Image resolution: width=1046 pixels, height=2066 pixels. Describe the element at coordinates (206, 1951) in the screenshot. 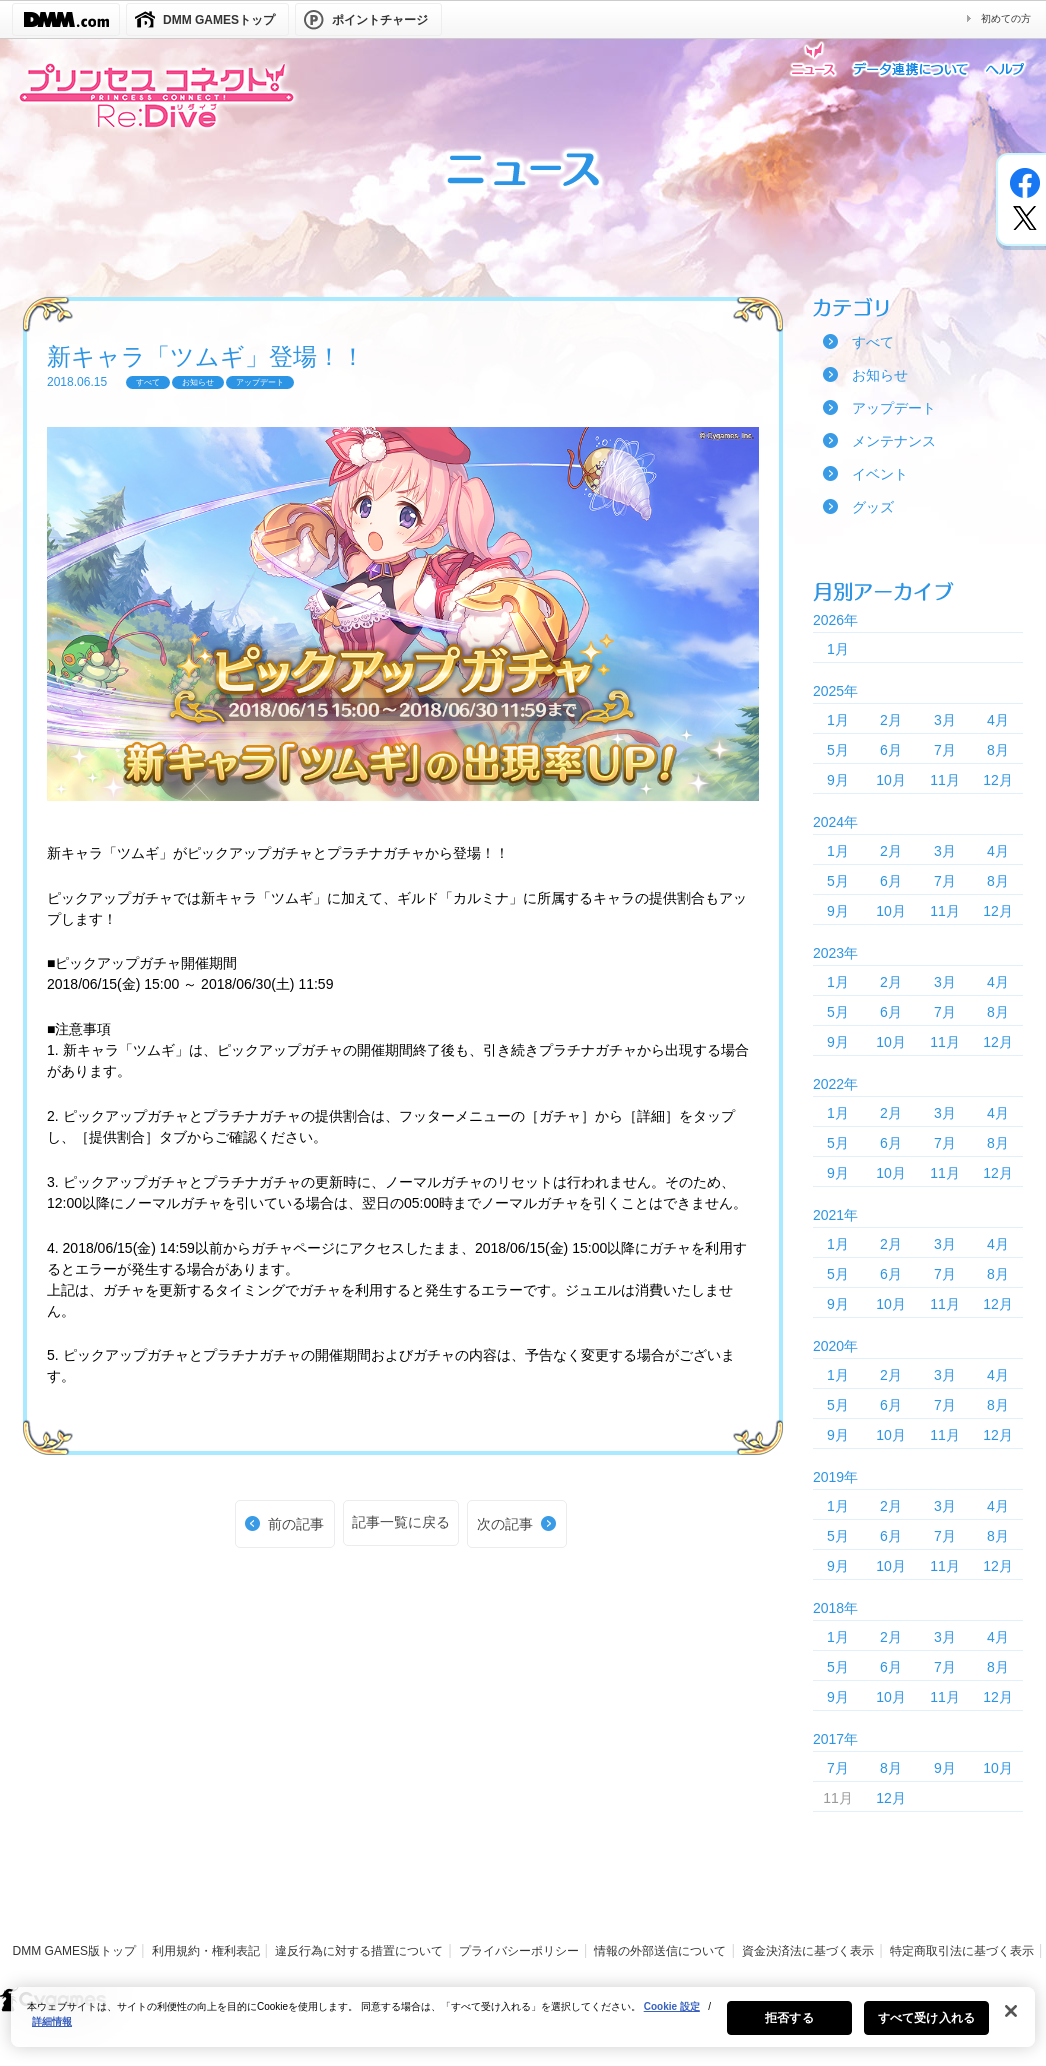

I see `利用規約・権利表記` at that location.